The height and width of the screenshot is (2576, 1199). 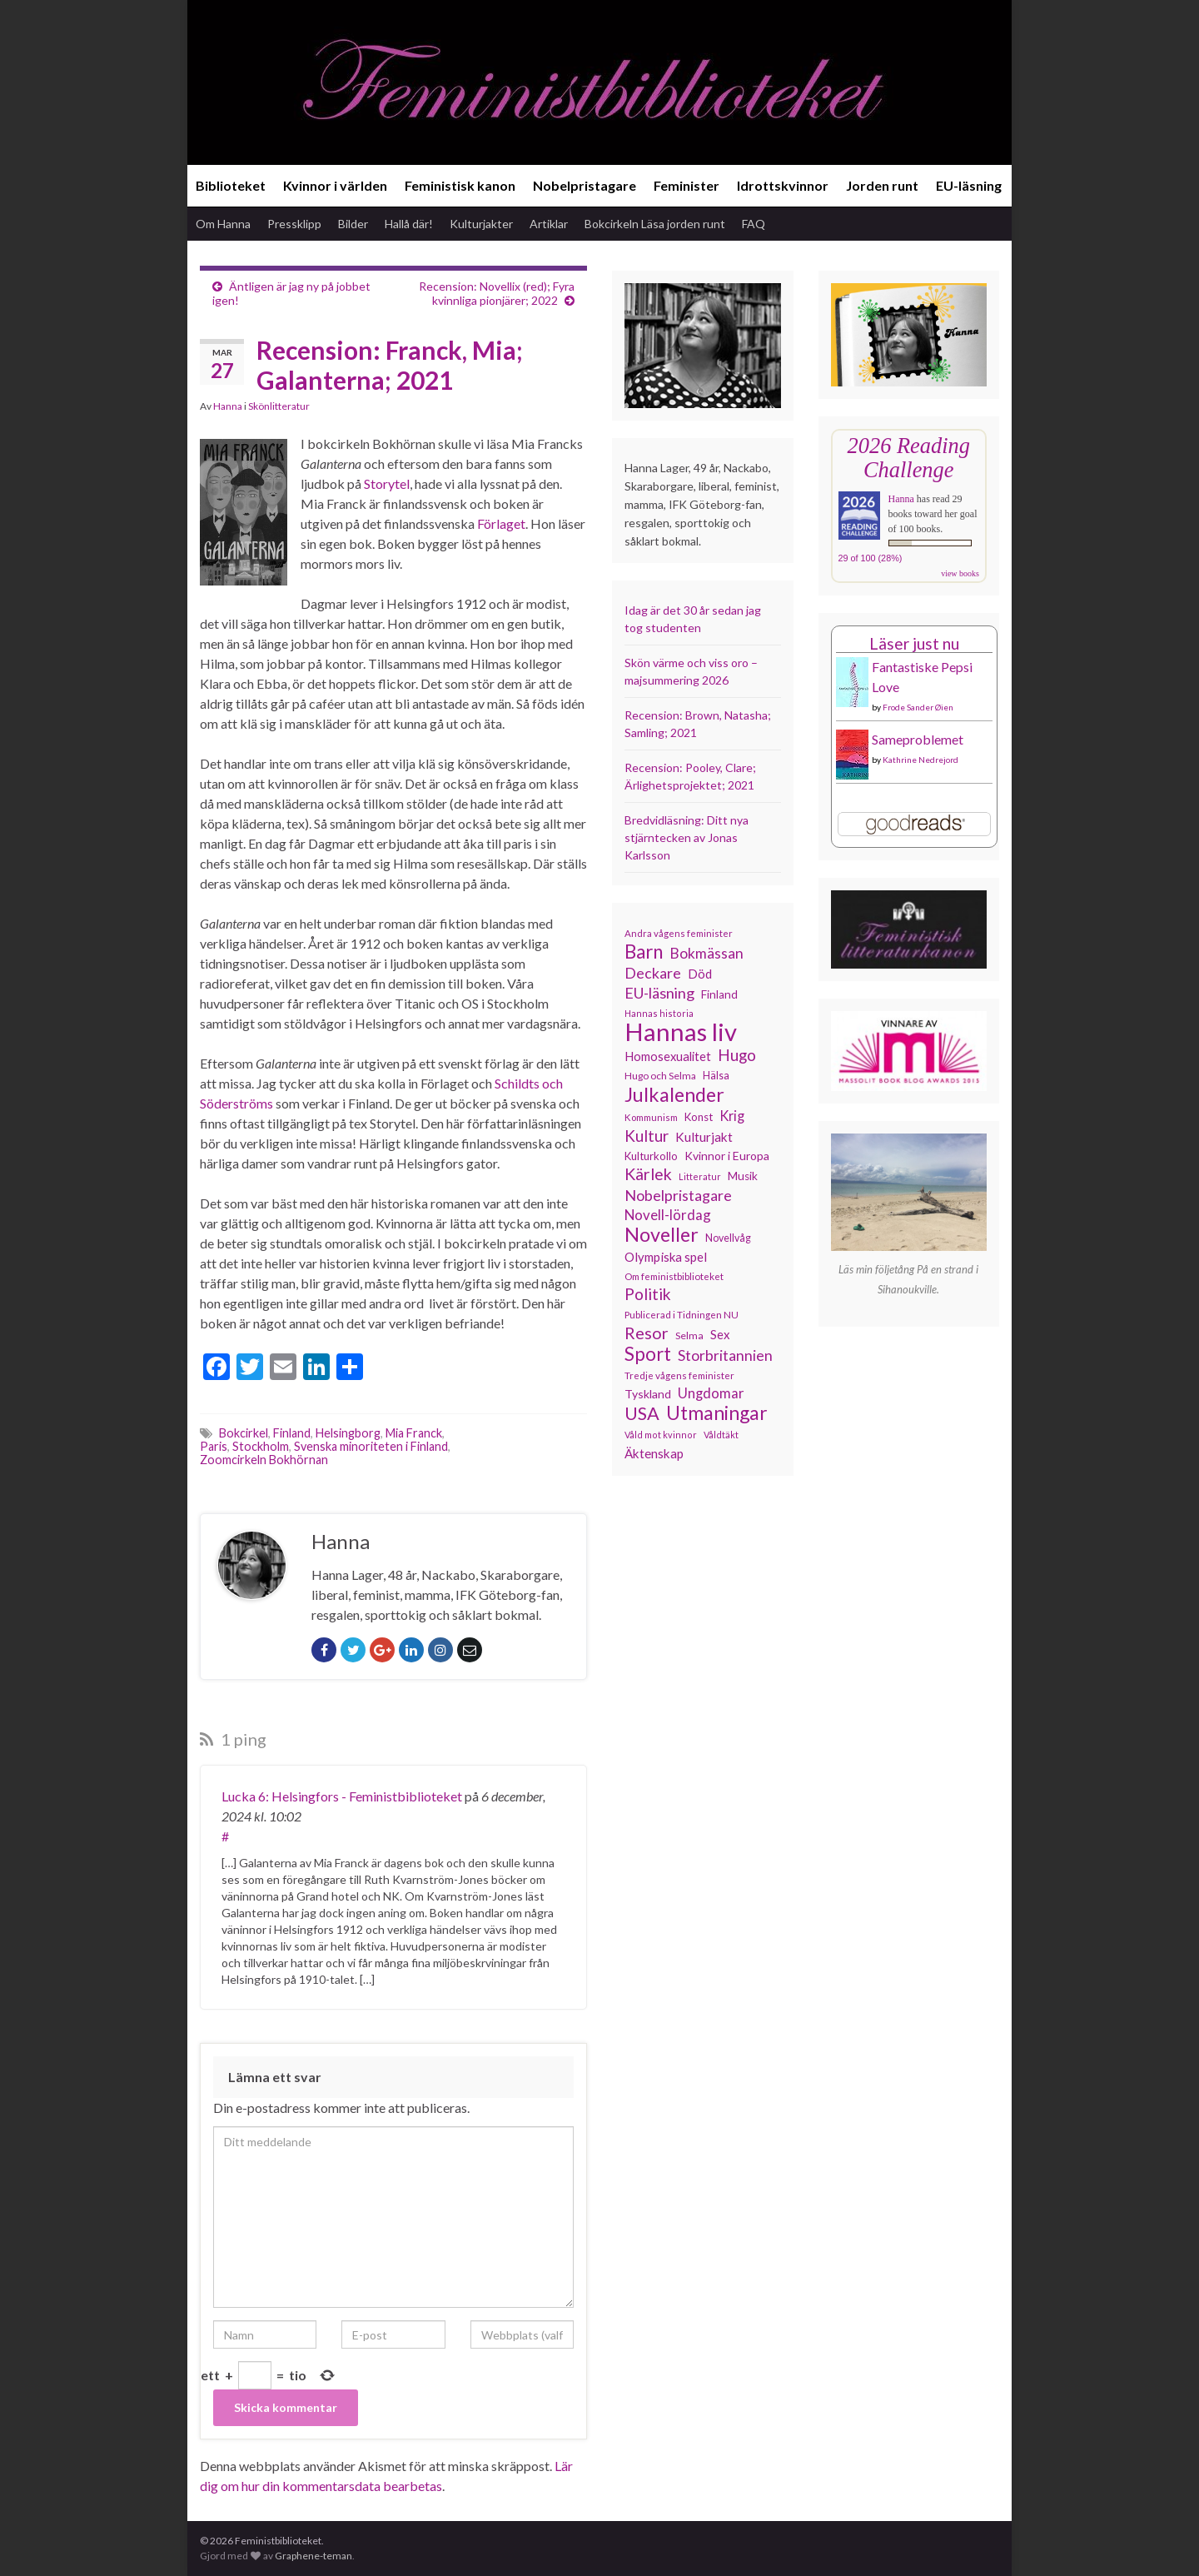 What do you see at coordinates (387, 483) in the screenshot?
I see `Storytel` at bounding box center [387, 483].